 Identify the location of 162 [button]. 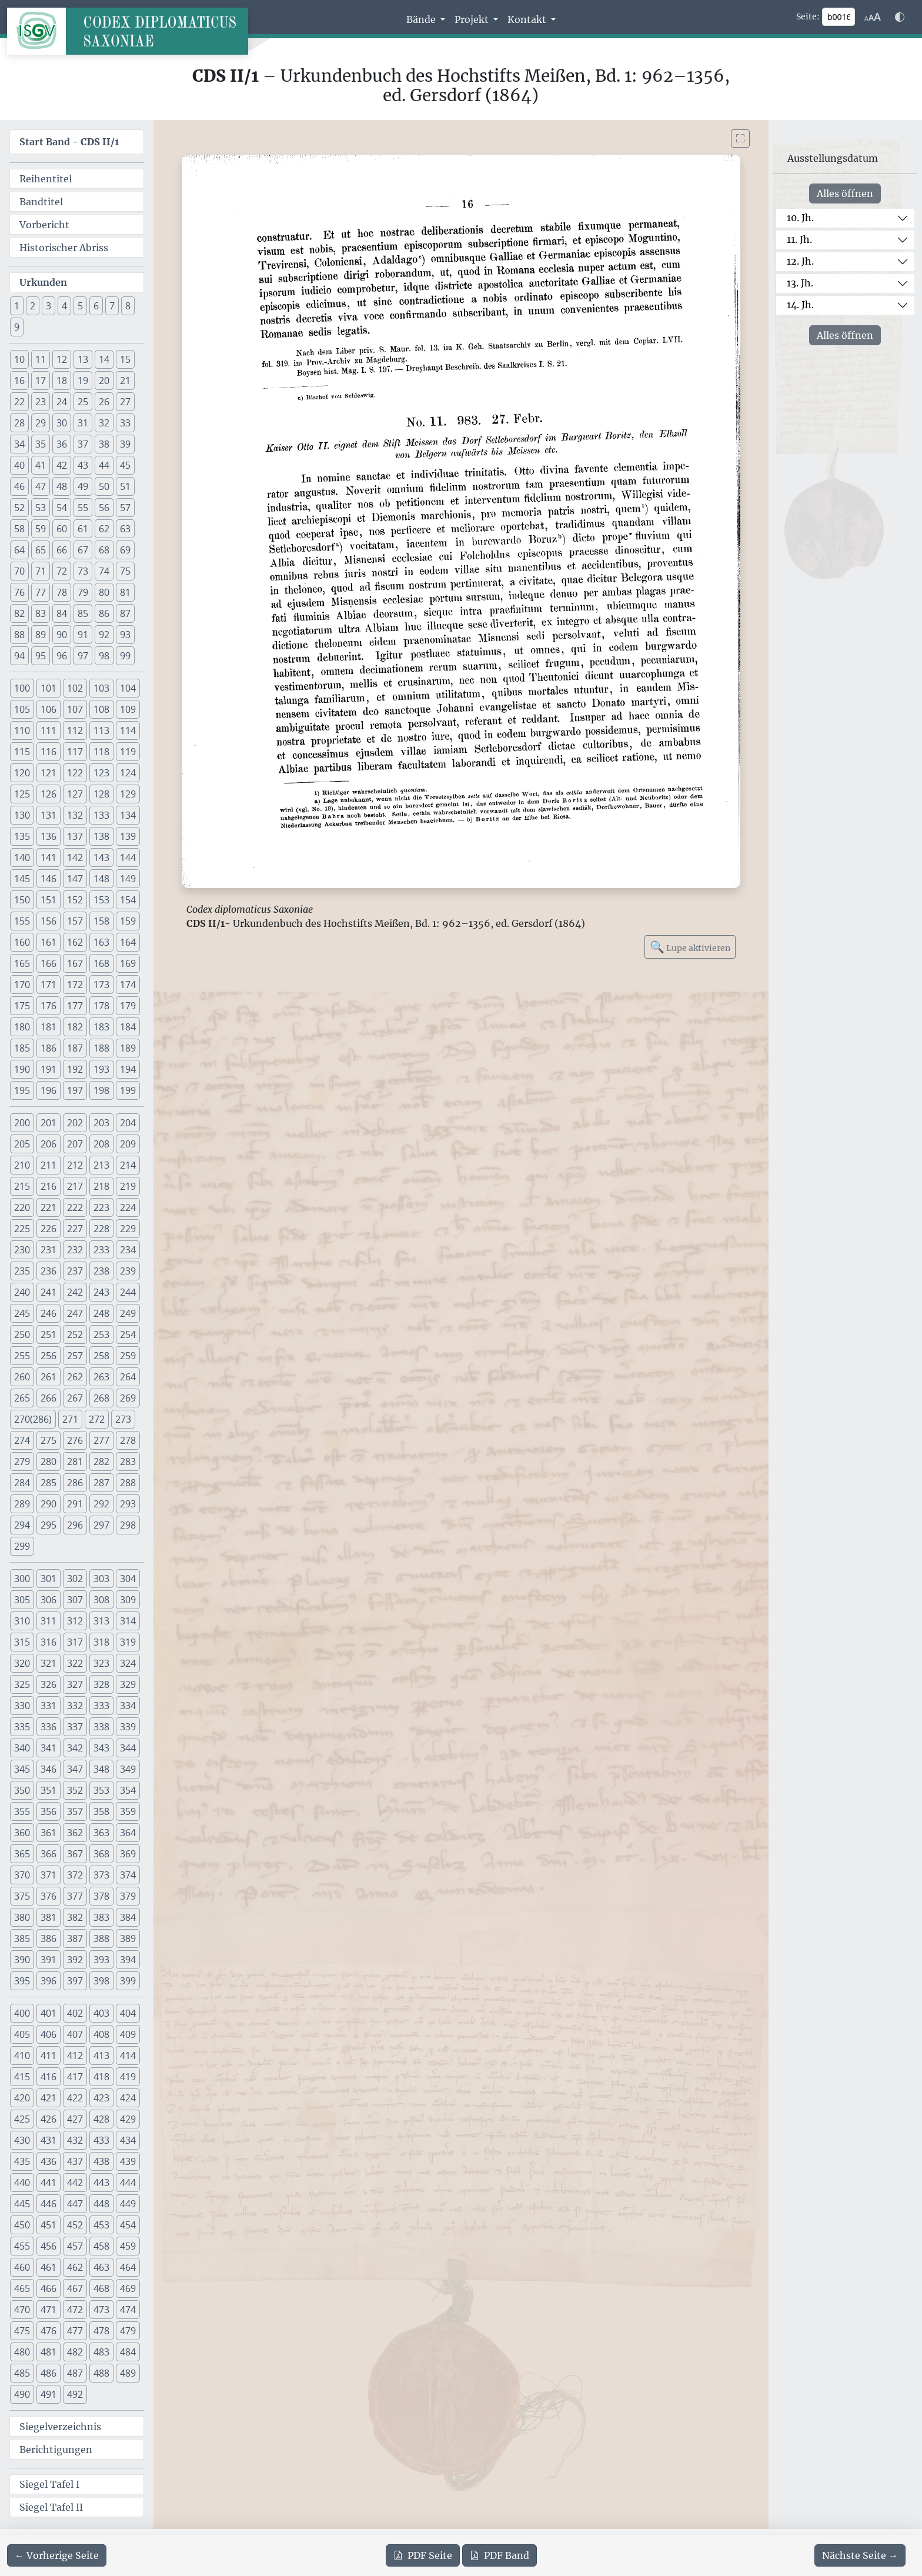
(75, 942).